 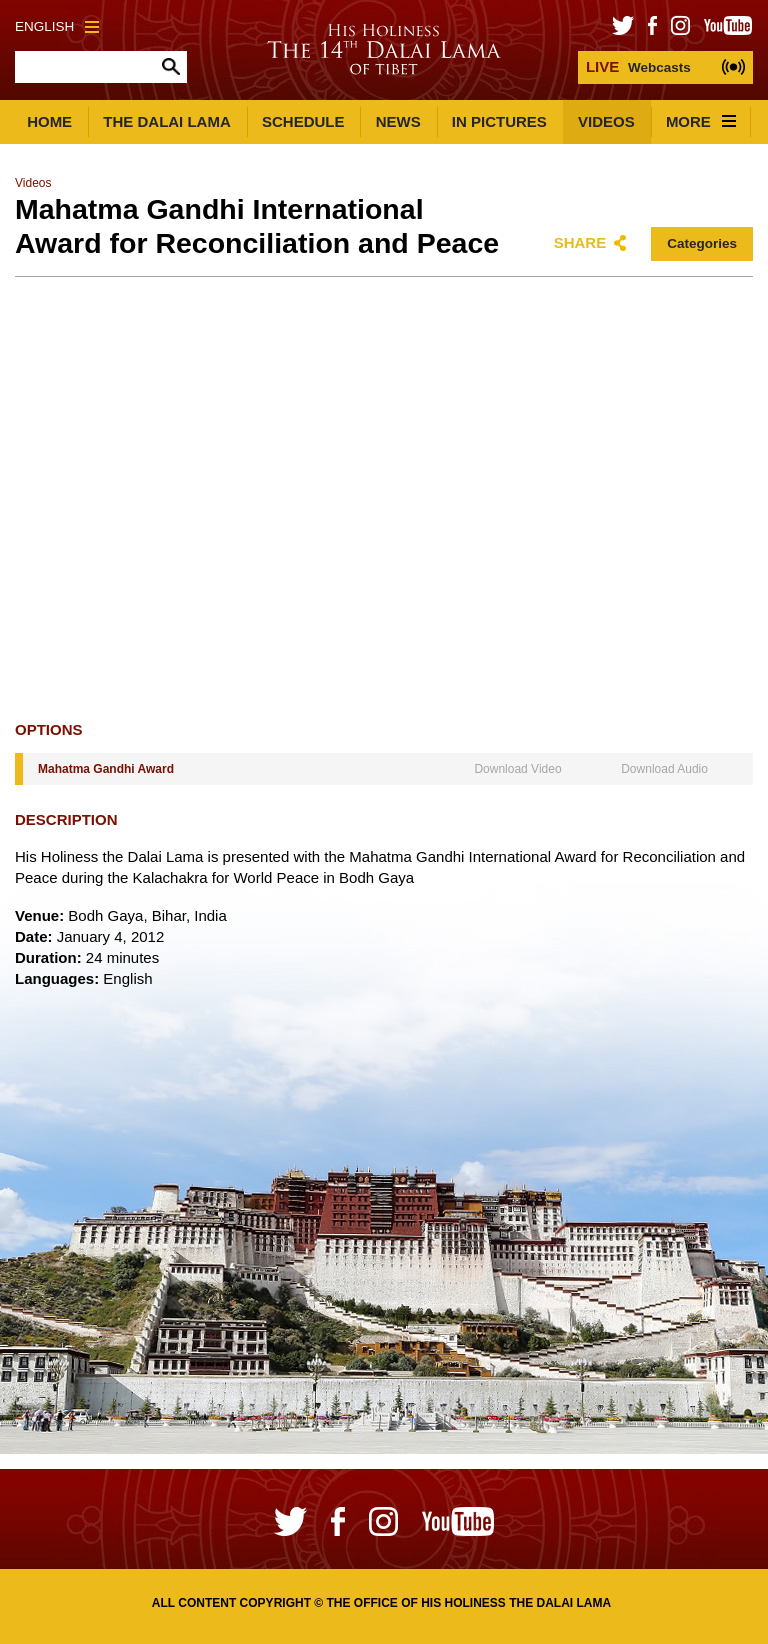 What do you see at coordinates (606, 121) in the screenshot?
I see `Videos` at bounding box center [606, 121].